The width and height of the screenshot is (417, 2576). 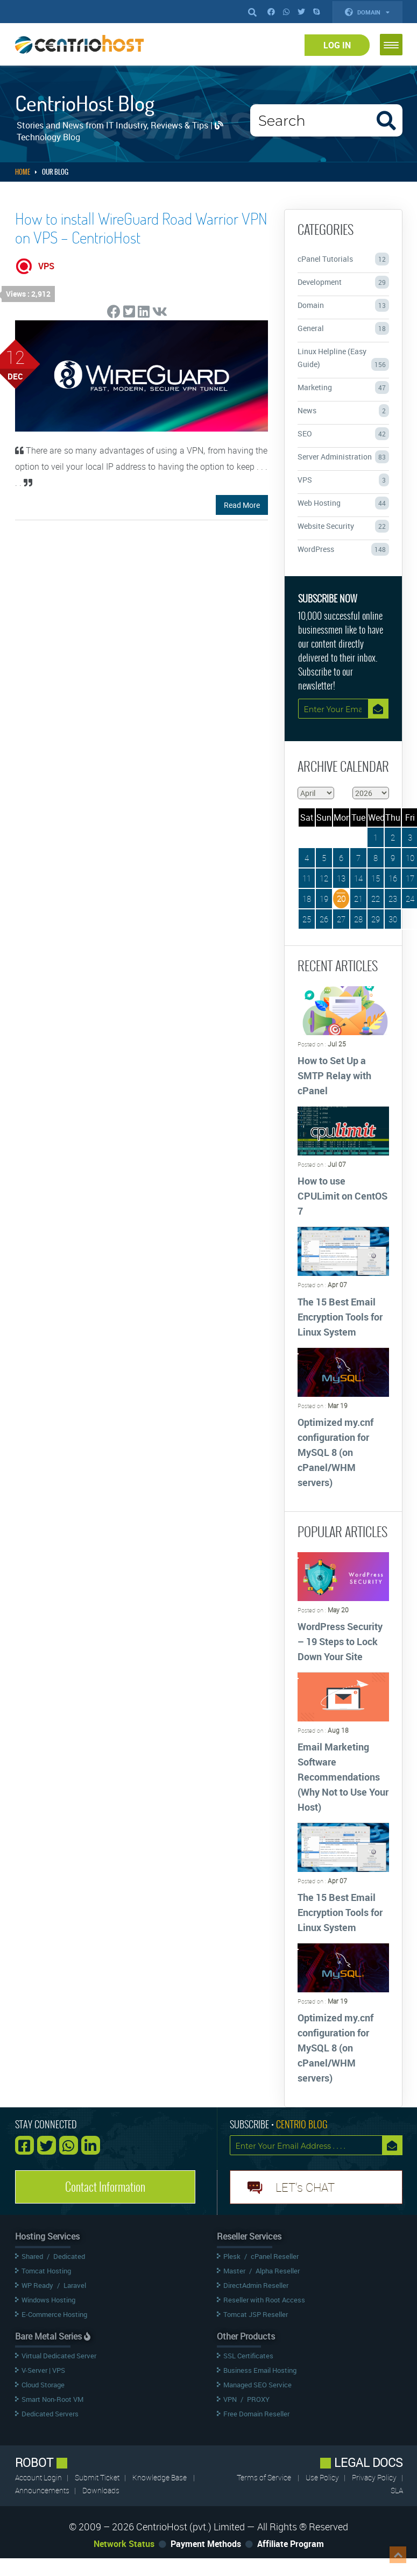 What do you see at coordinates (334, 1075) in the screenshot?
I see `How to Set Up a SMTP Relay with cPanel` at bounding box center [334, 1075].